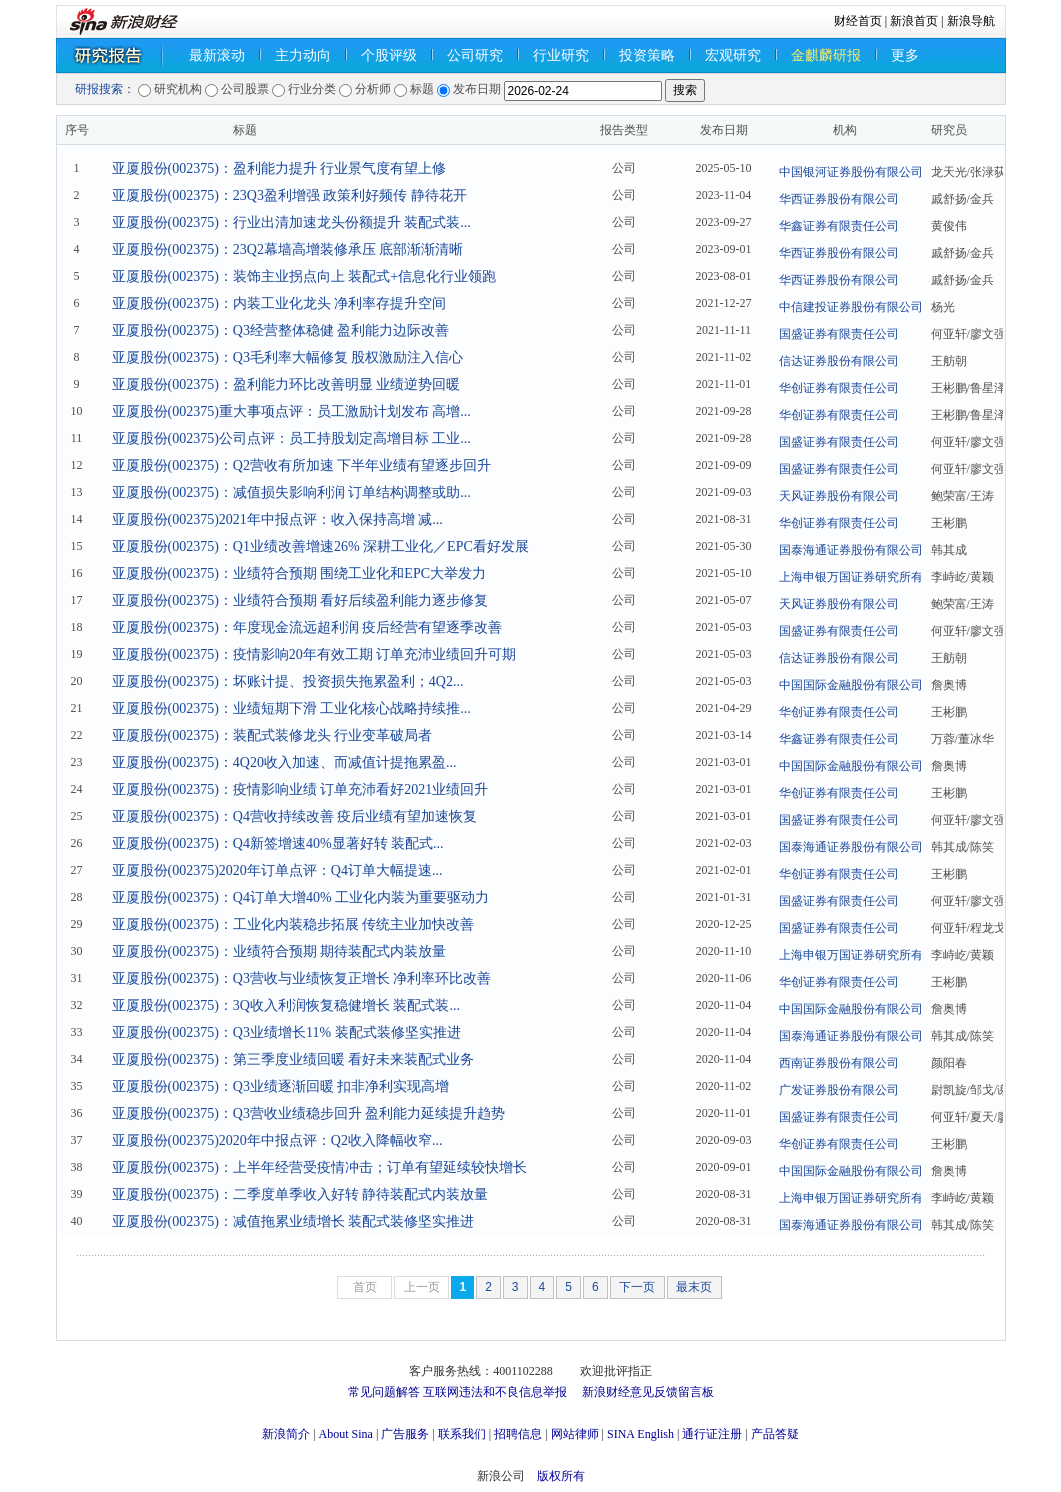 Image resolution: width=1061 pixels, height=1492 pixels. I want to click on 亚厦股份(002375)：Q3营收业绩稳步回升 盈利能力延续提升趋势, so click(309, 1113).